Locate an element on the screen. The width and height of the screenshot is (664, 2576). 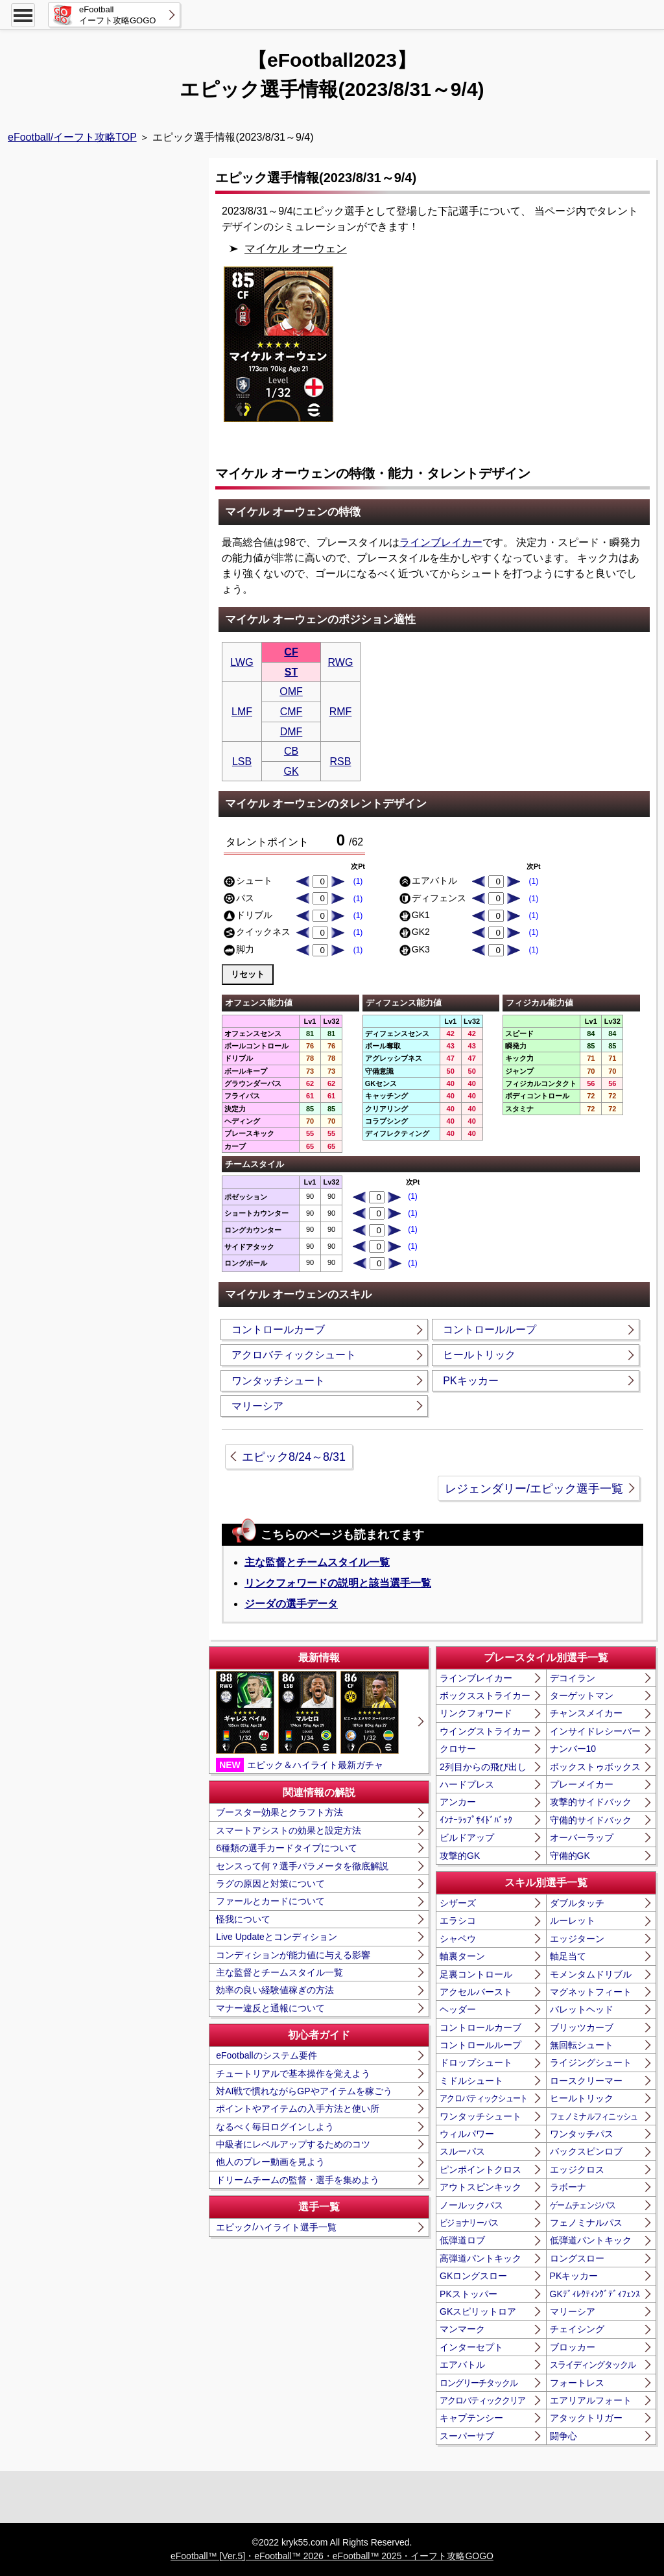
PKキッカー is located at coordinates (470, 1380).